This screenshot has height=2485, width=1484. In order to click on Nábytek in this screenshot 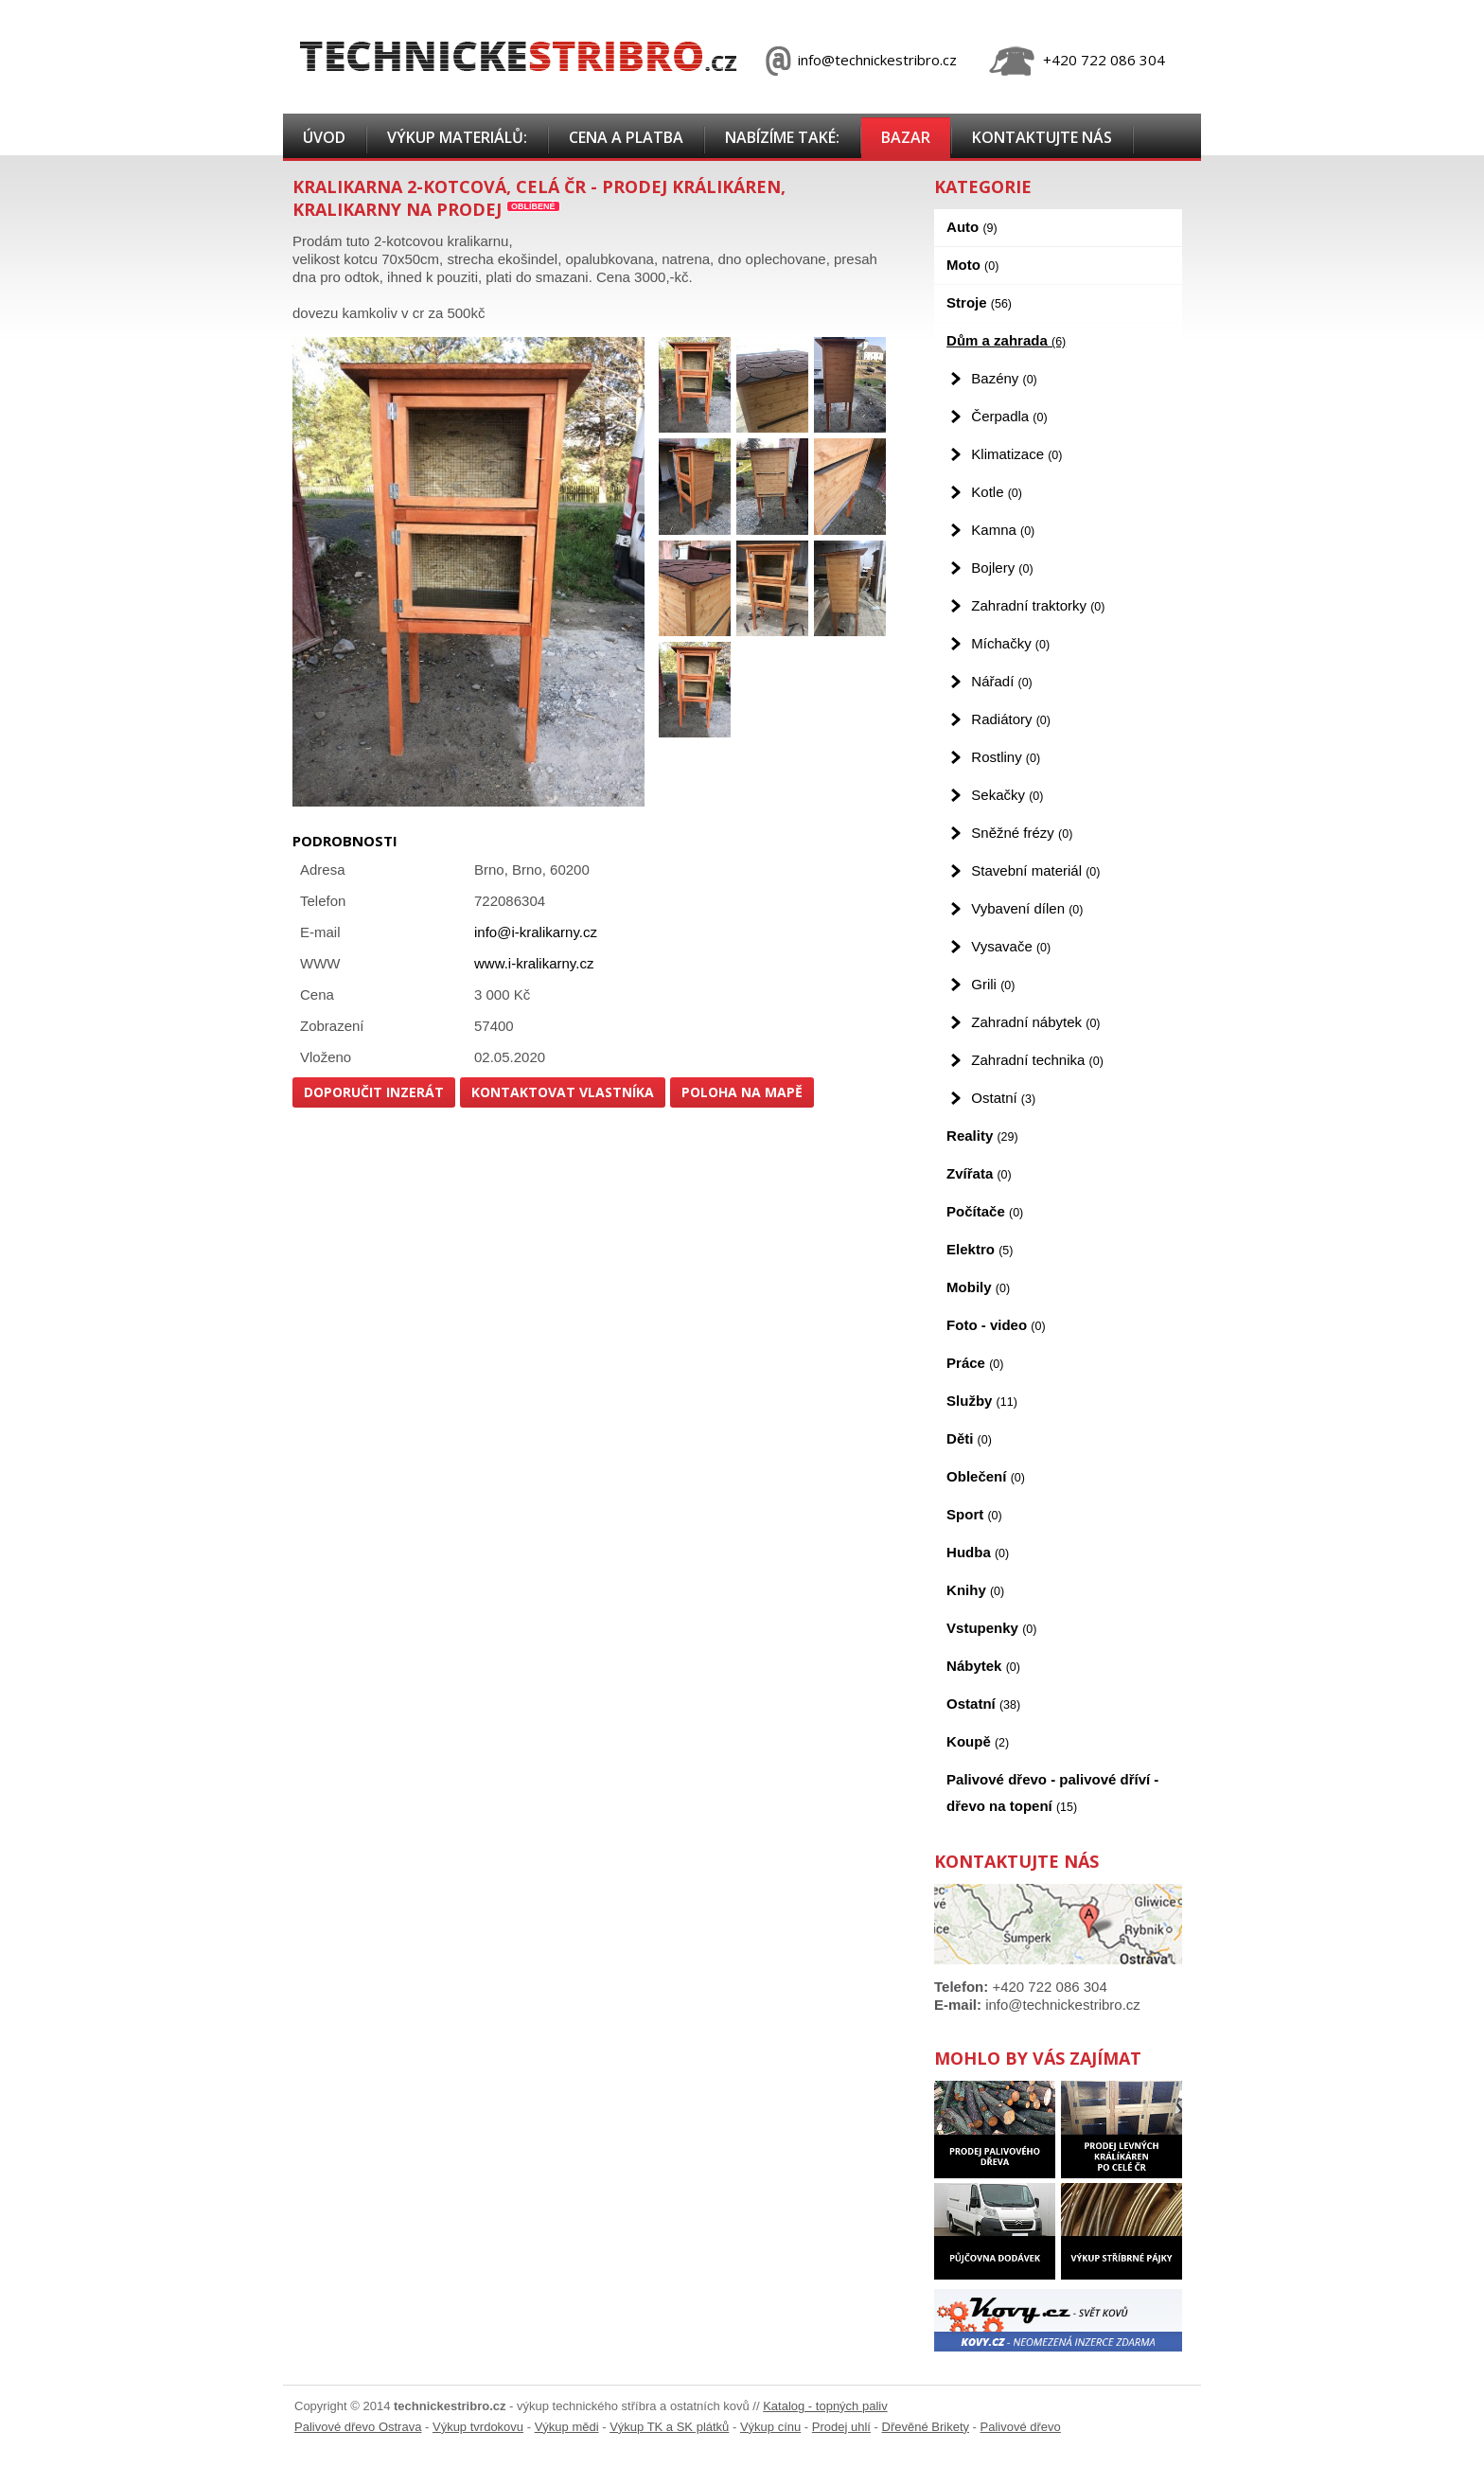, I will do `click(983, 1666)`.